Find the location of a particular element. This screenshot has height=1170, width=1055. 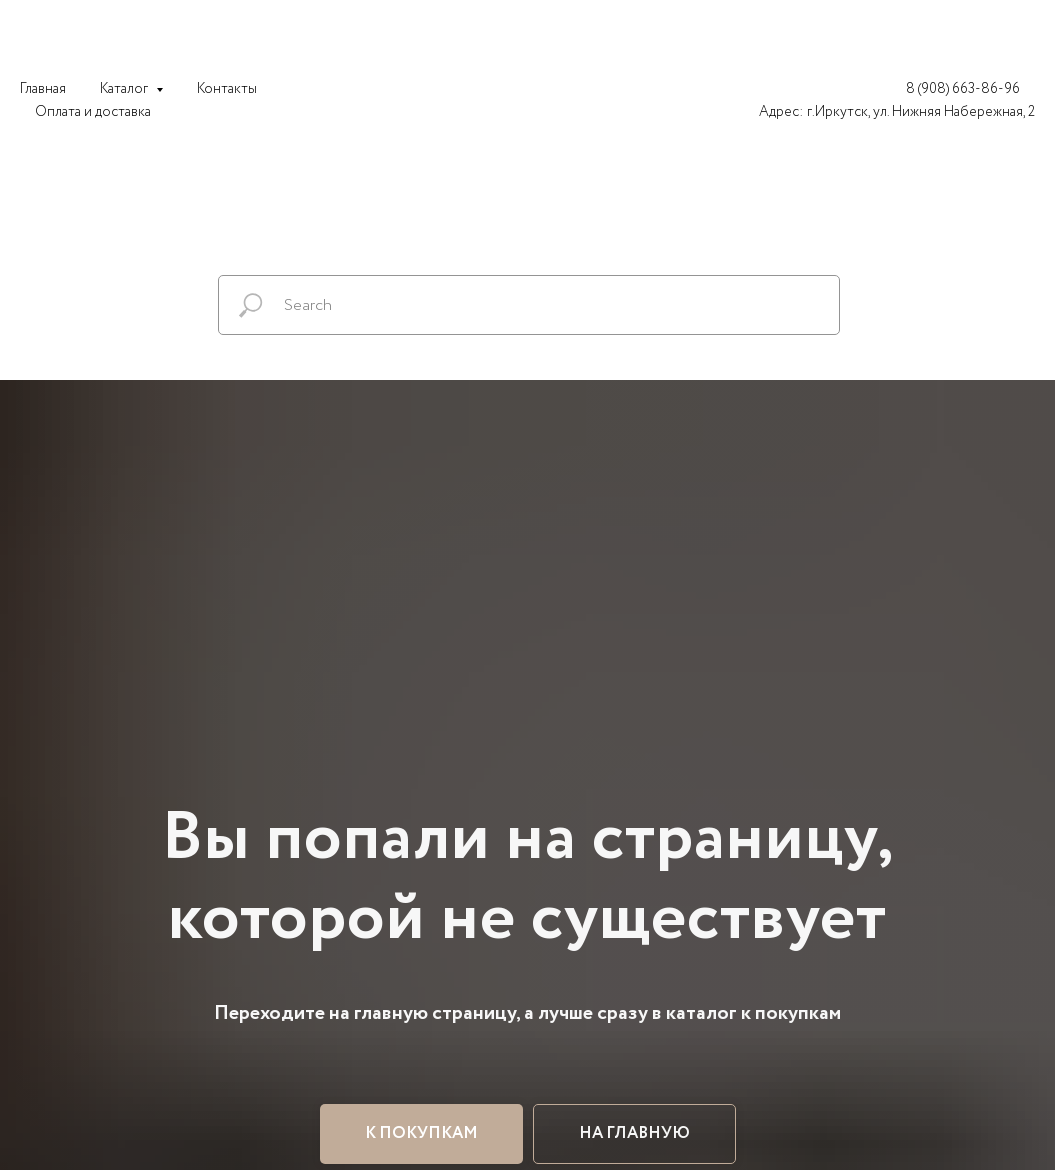

Каталог [button] is located at coordinates (125, 89).